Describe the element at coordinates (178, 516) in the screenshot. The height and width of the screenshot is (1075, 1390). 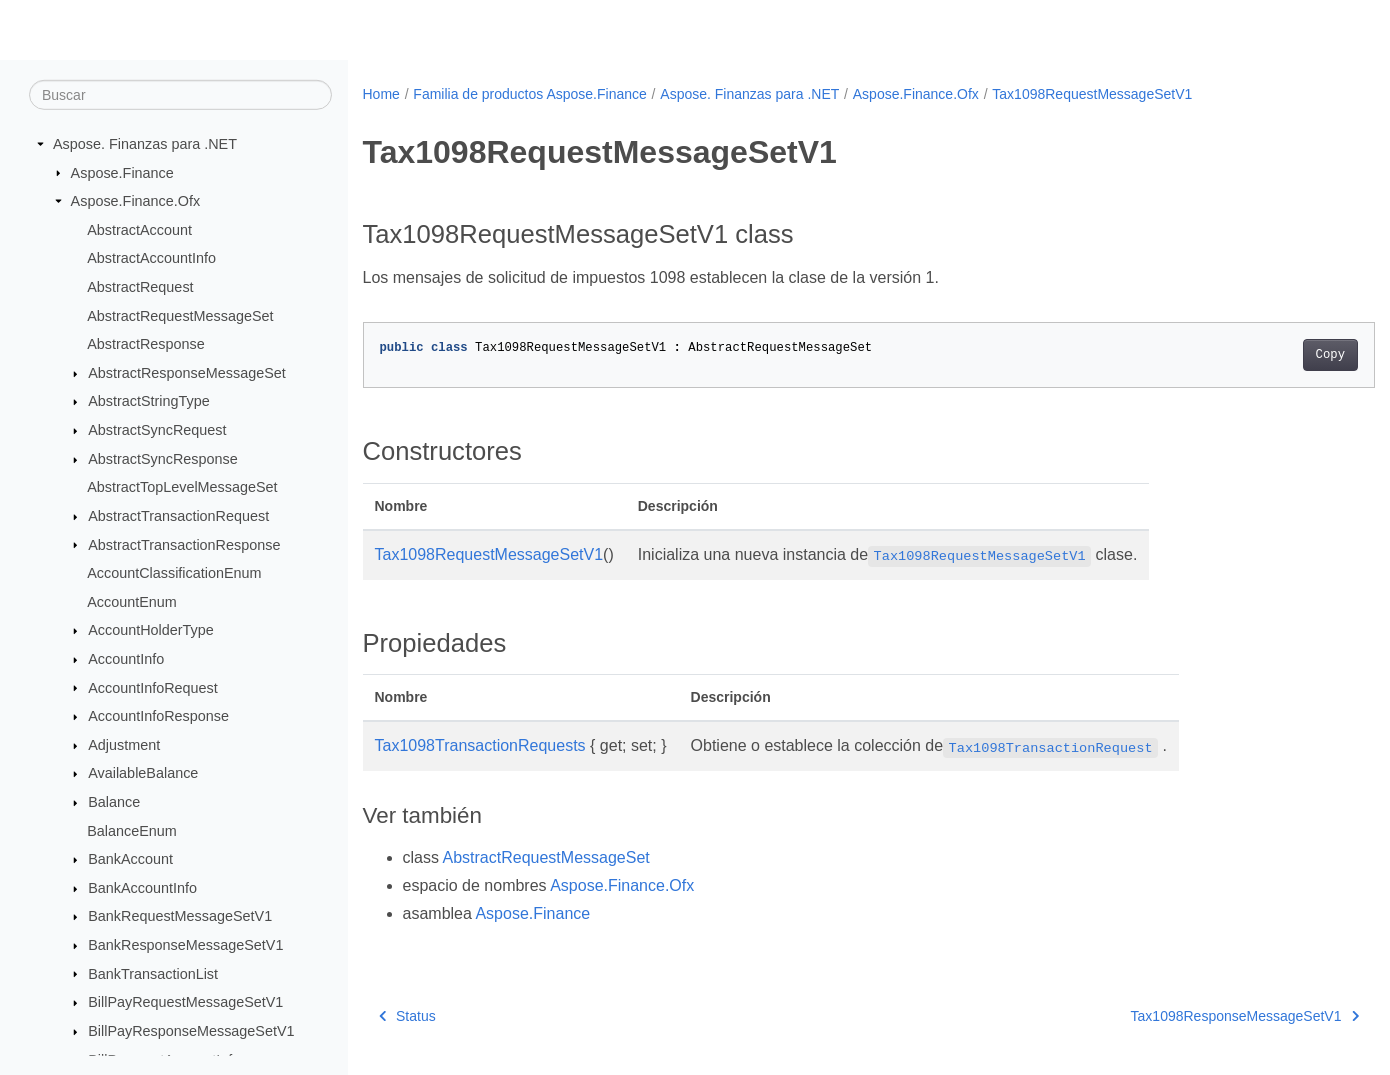
I see `AbstractTransactionRequest` at that location.